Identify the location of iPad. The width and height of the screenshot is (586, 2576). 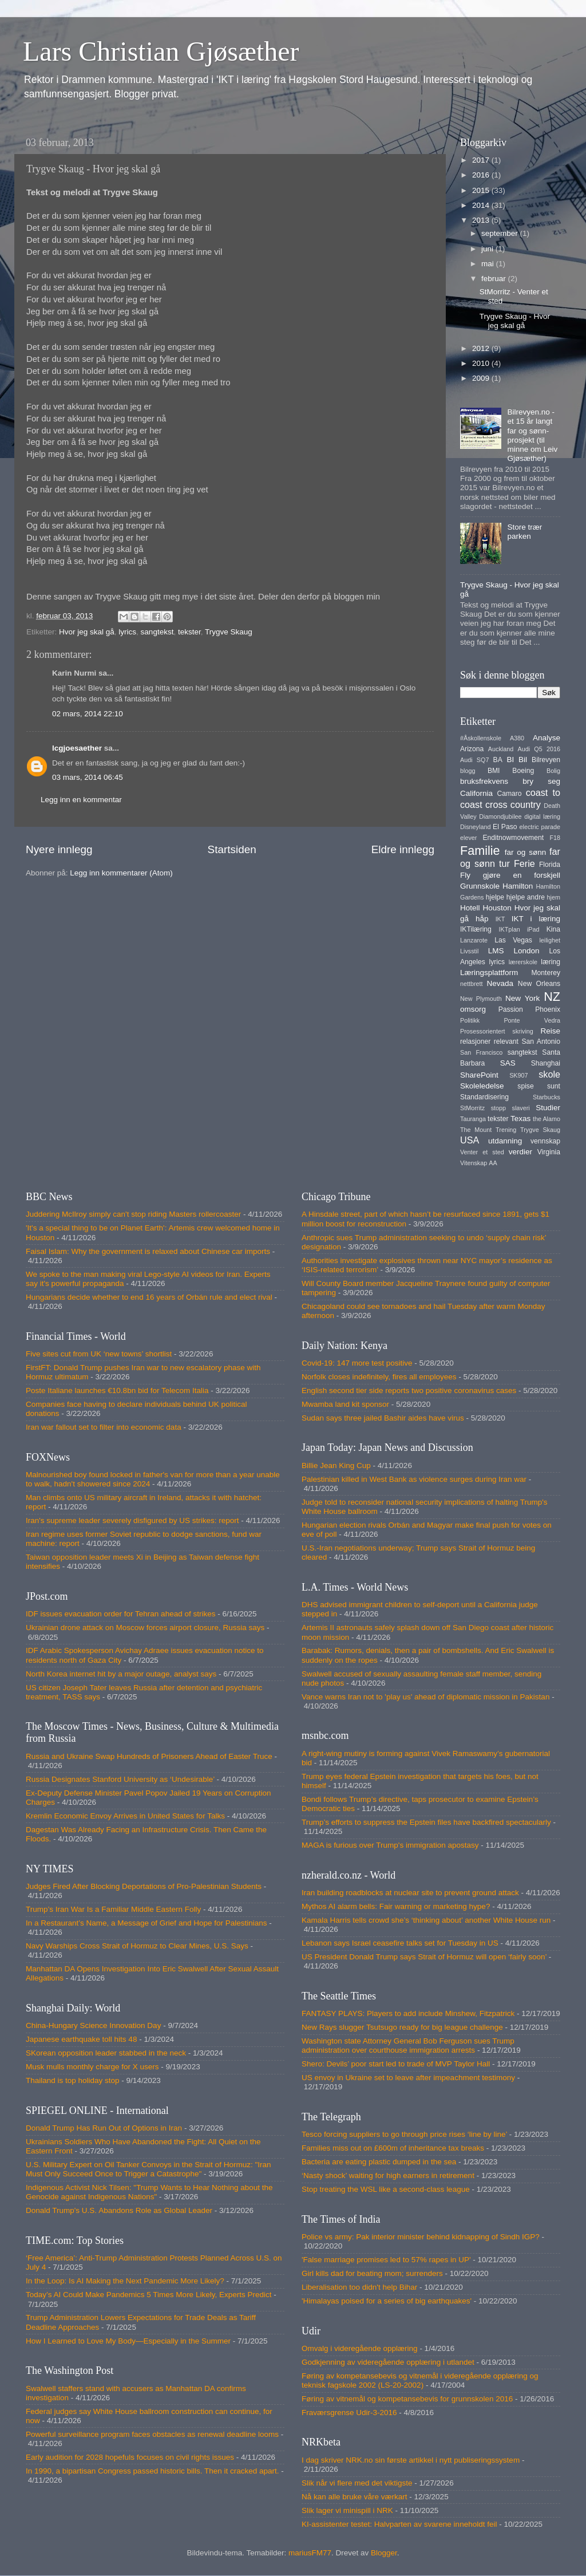
(533, 929).